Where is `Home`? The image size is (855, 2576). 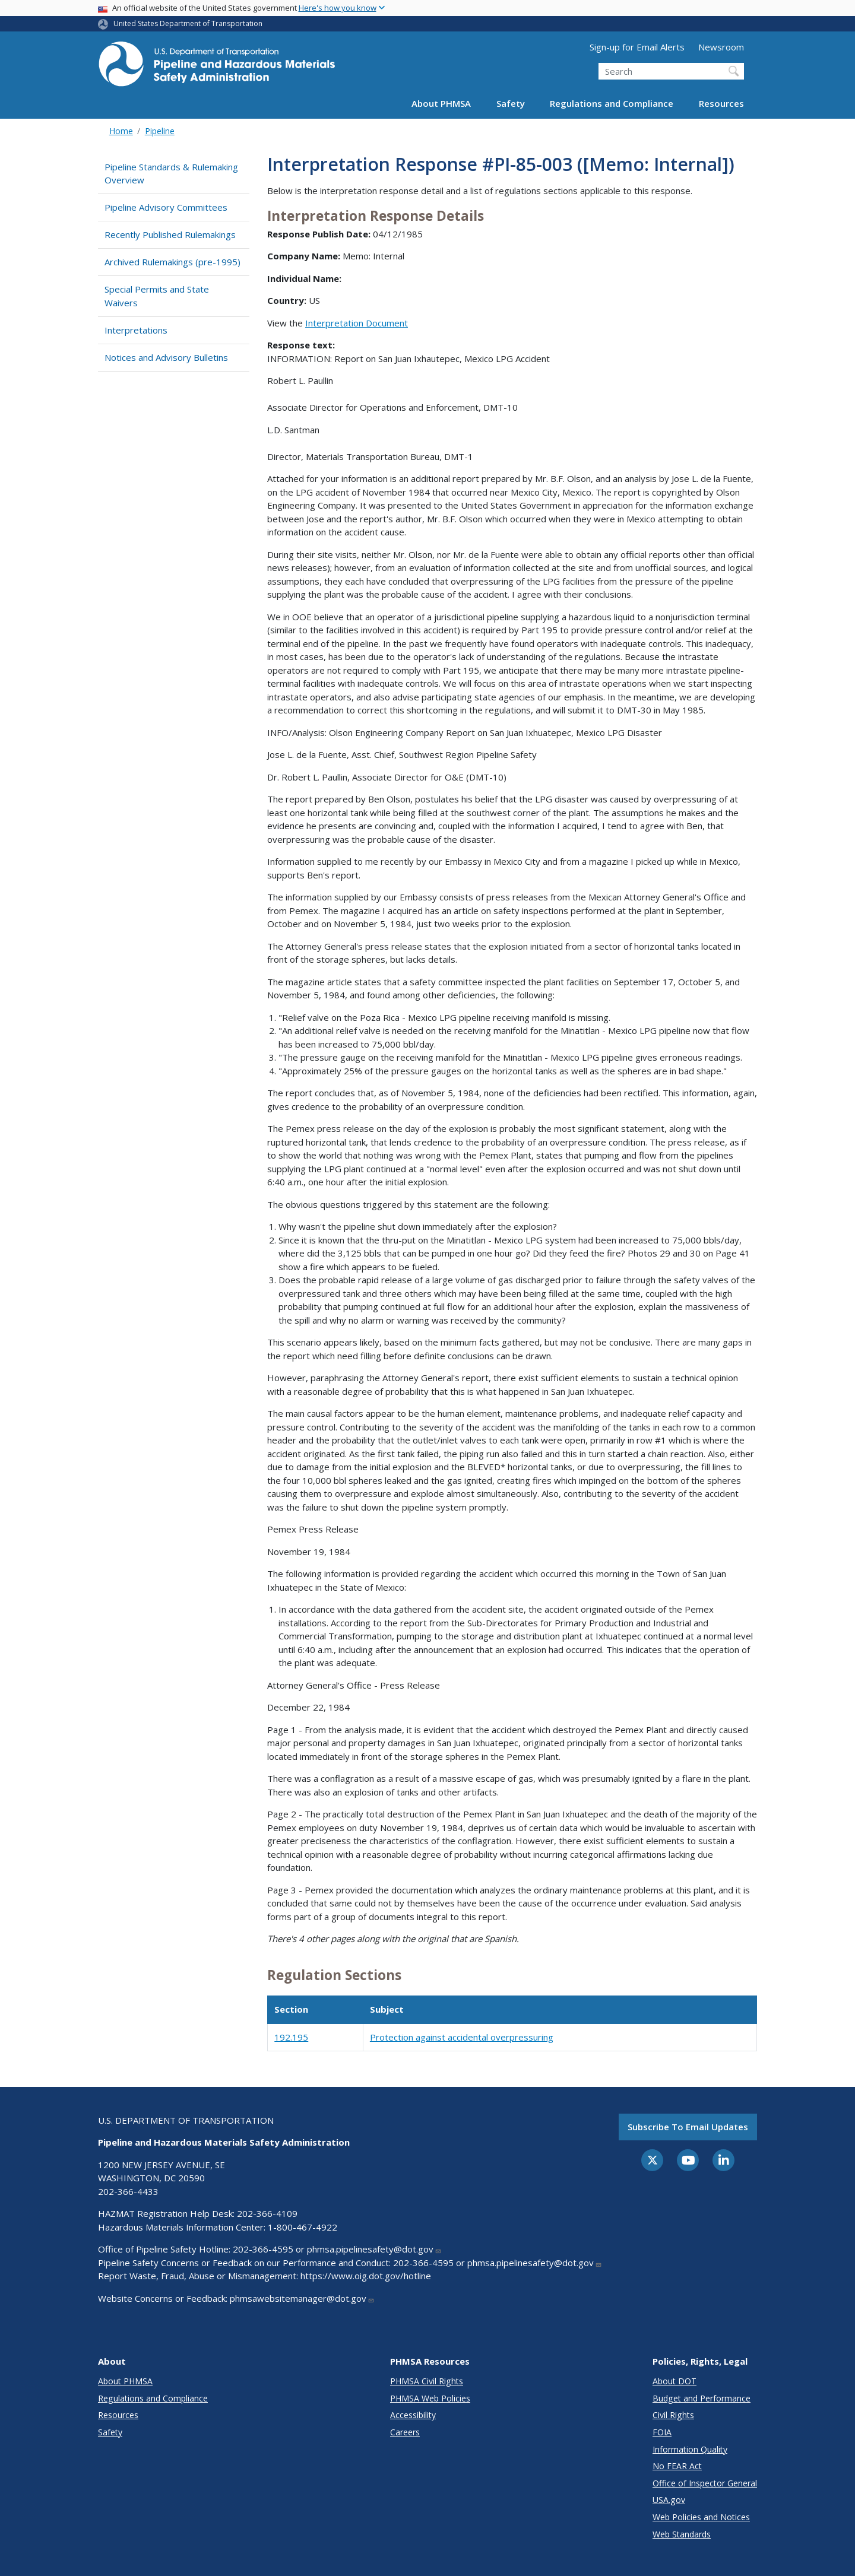 Home is located at coordinates (121, 131).